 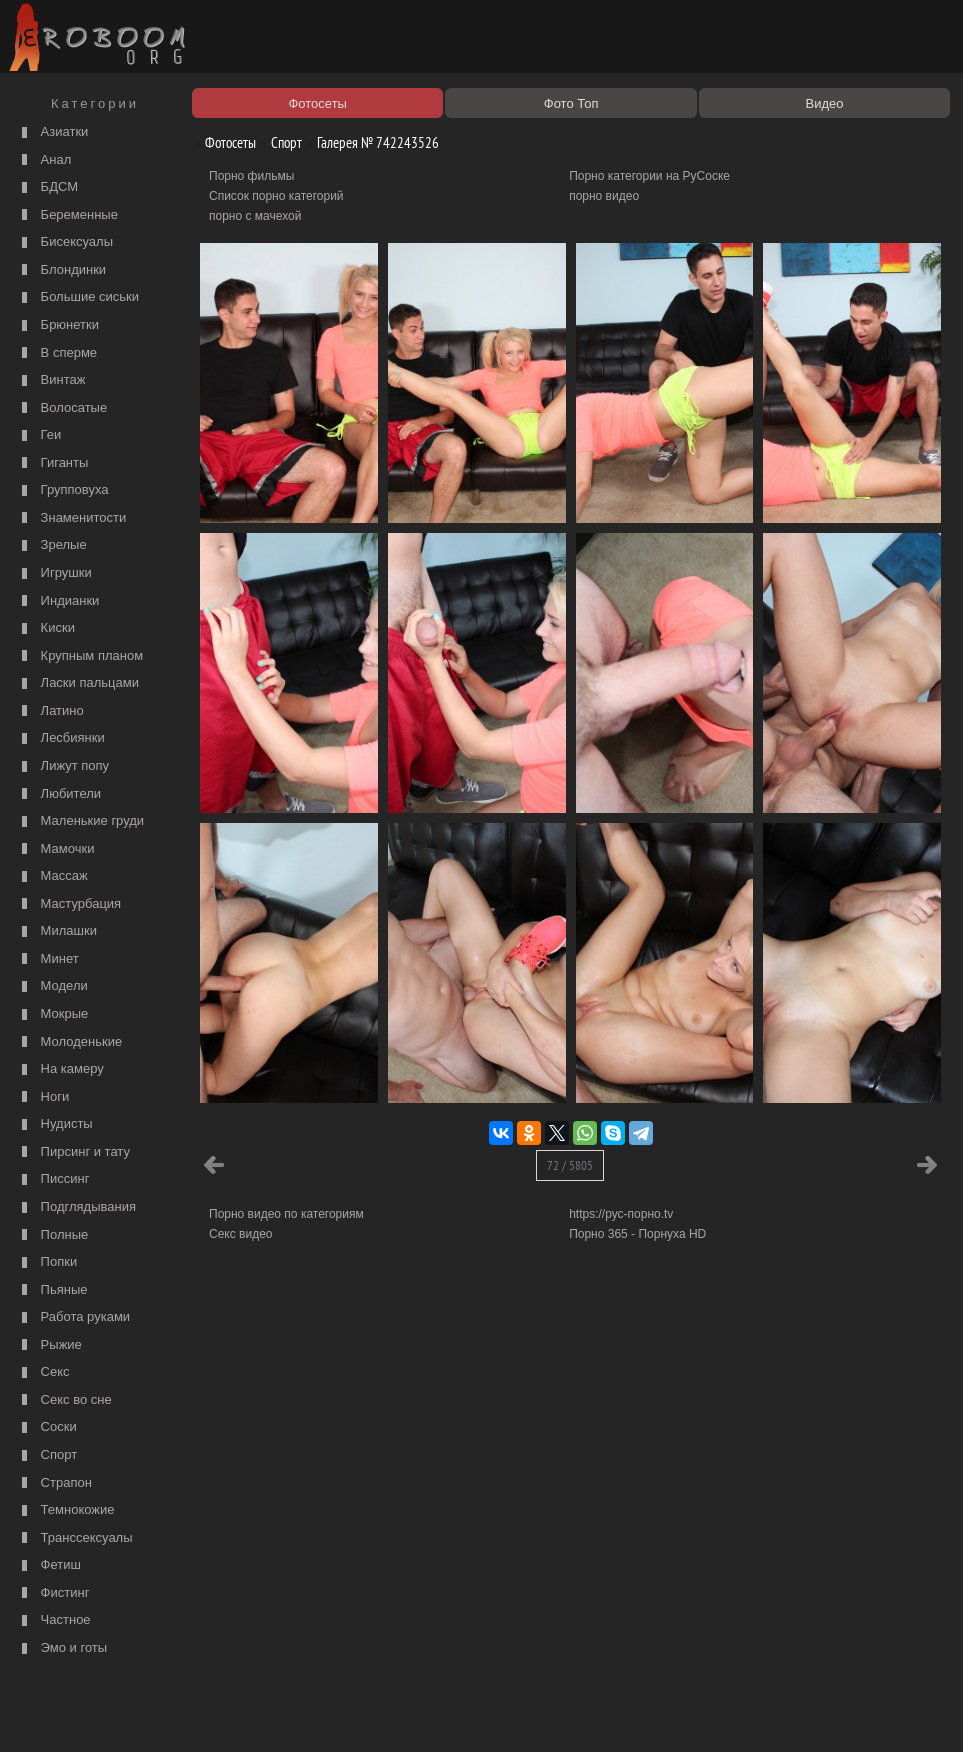 I want to click on Спорт, so click(x=47, y=1455).